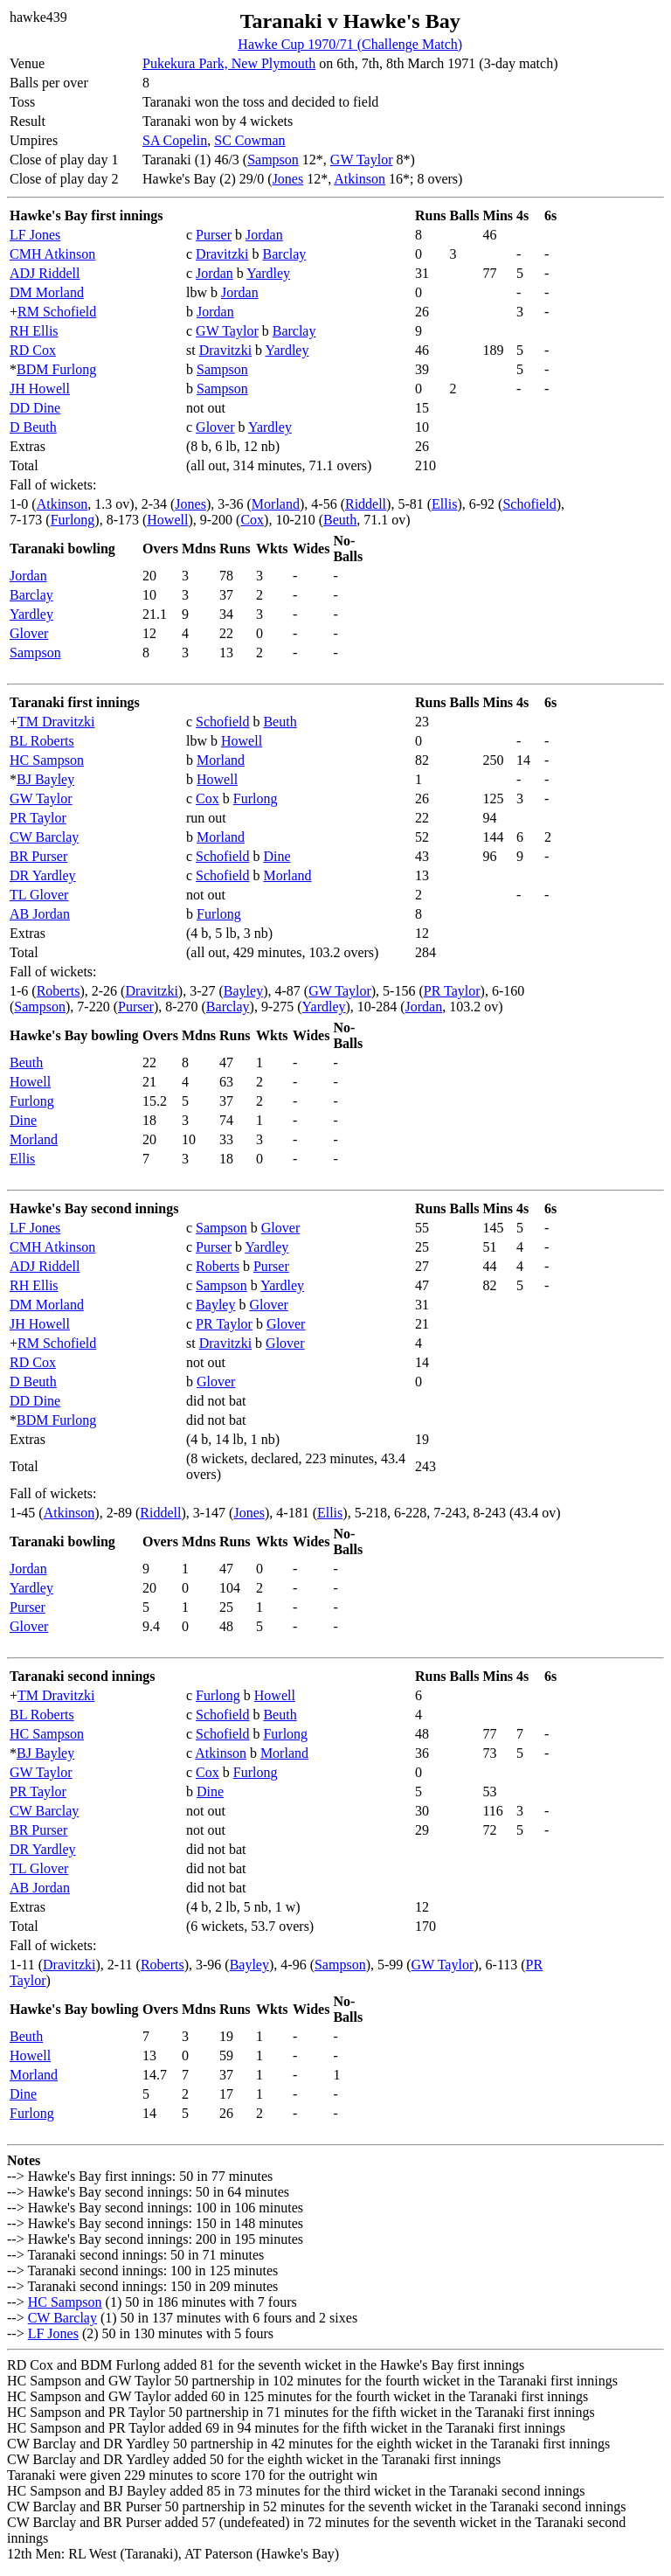 The height and width of the screenshot is (2576, 671). I want to click on GW Taylor, so click(361, 159).